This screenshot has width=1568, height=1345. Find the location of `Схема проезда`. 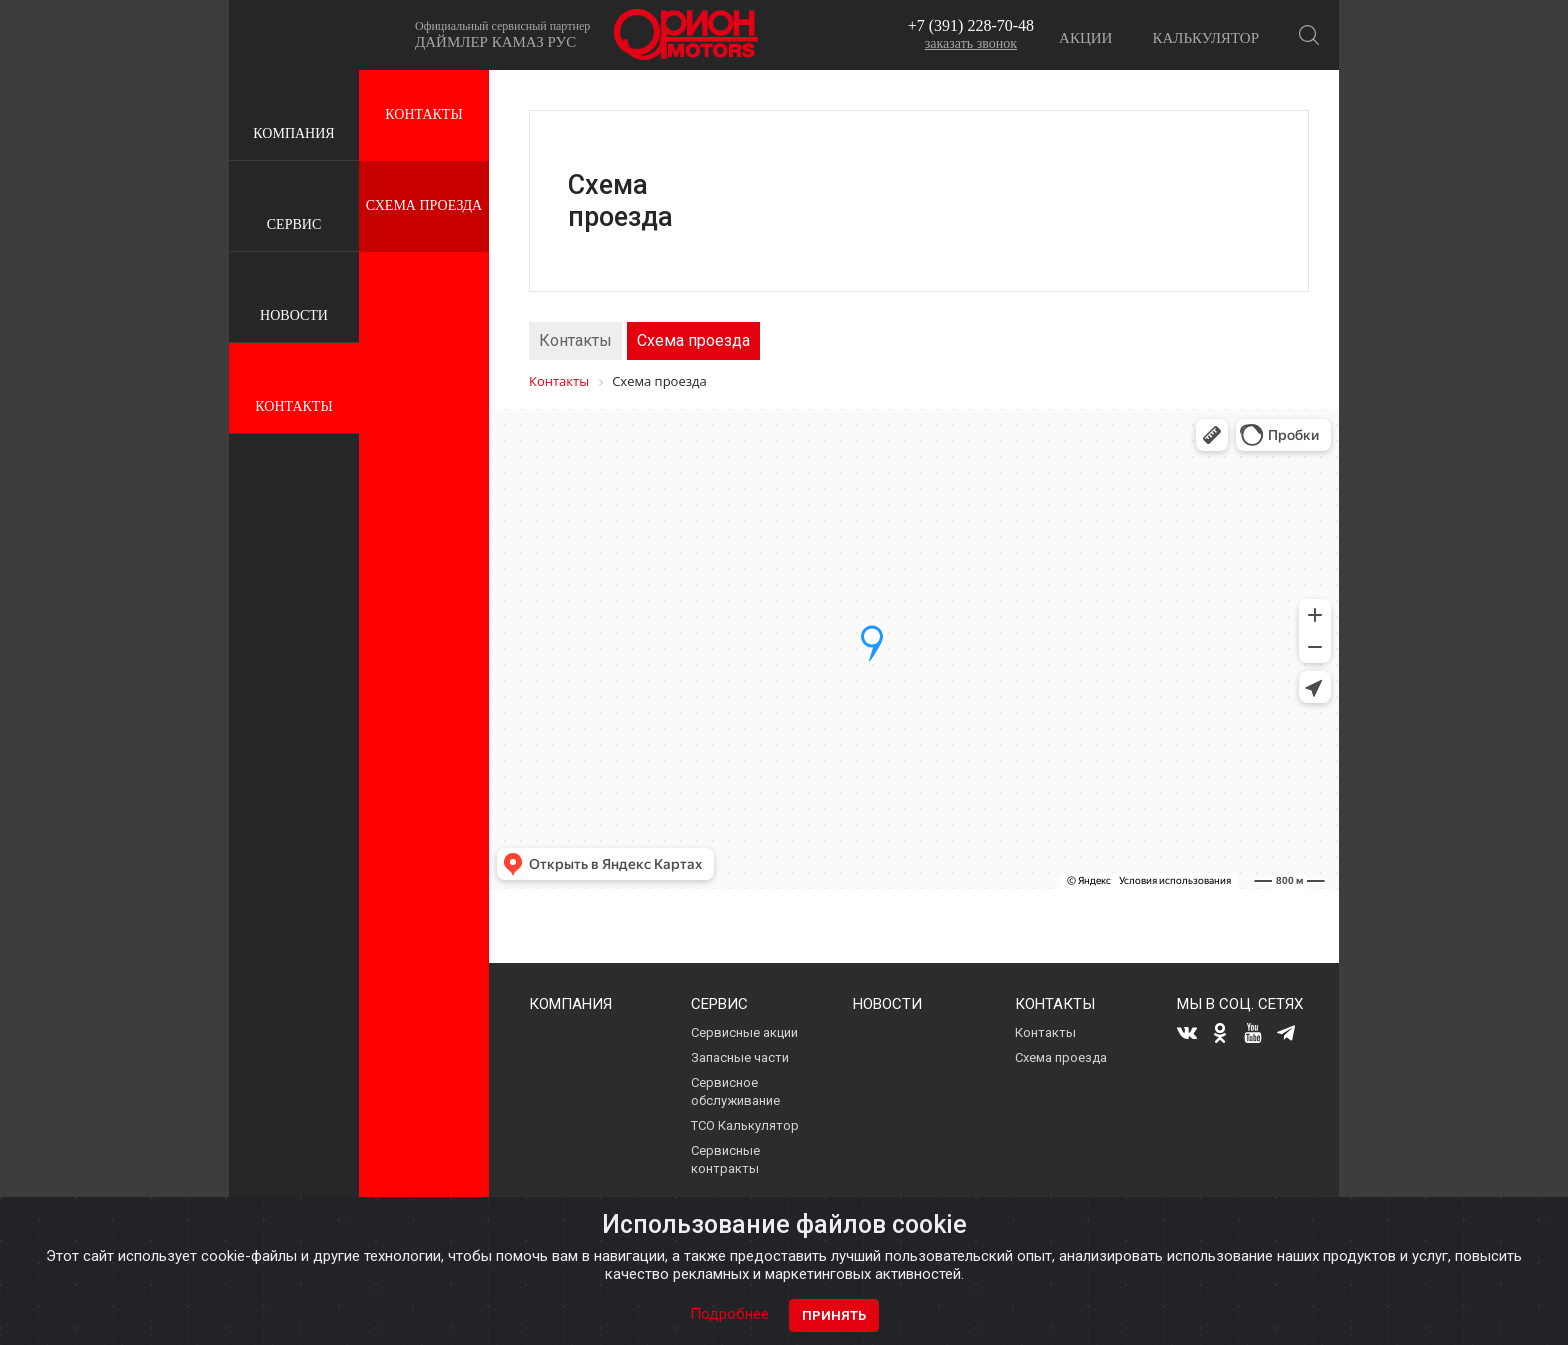

Схема проезда is located at coordinates (424, 205).